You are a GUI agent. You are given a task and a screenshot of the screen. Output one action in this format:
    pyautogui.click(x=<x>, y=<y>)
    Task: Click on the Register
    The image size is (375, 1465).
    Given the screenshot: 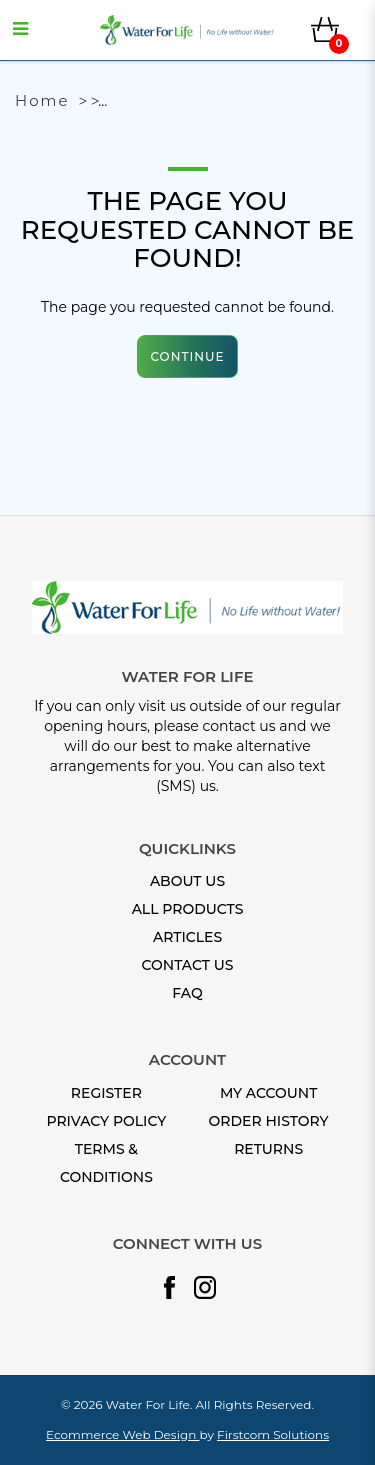 What is the action you would take?
    pyautogui.click(x=106, y=1093)
    